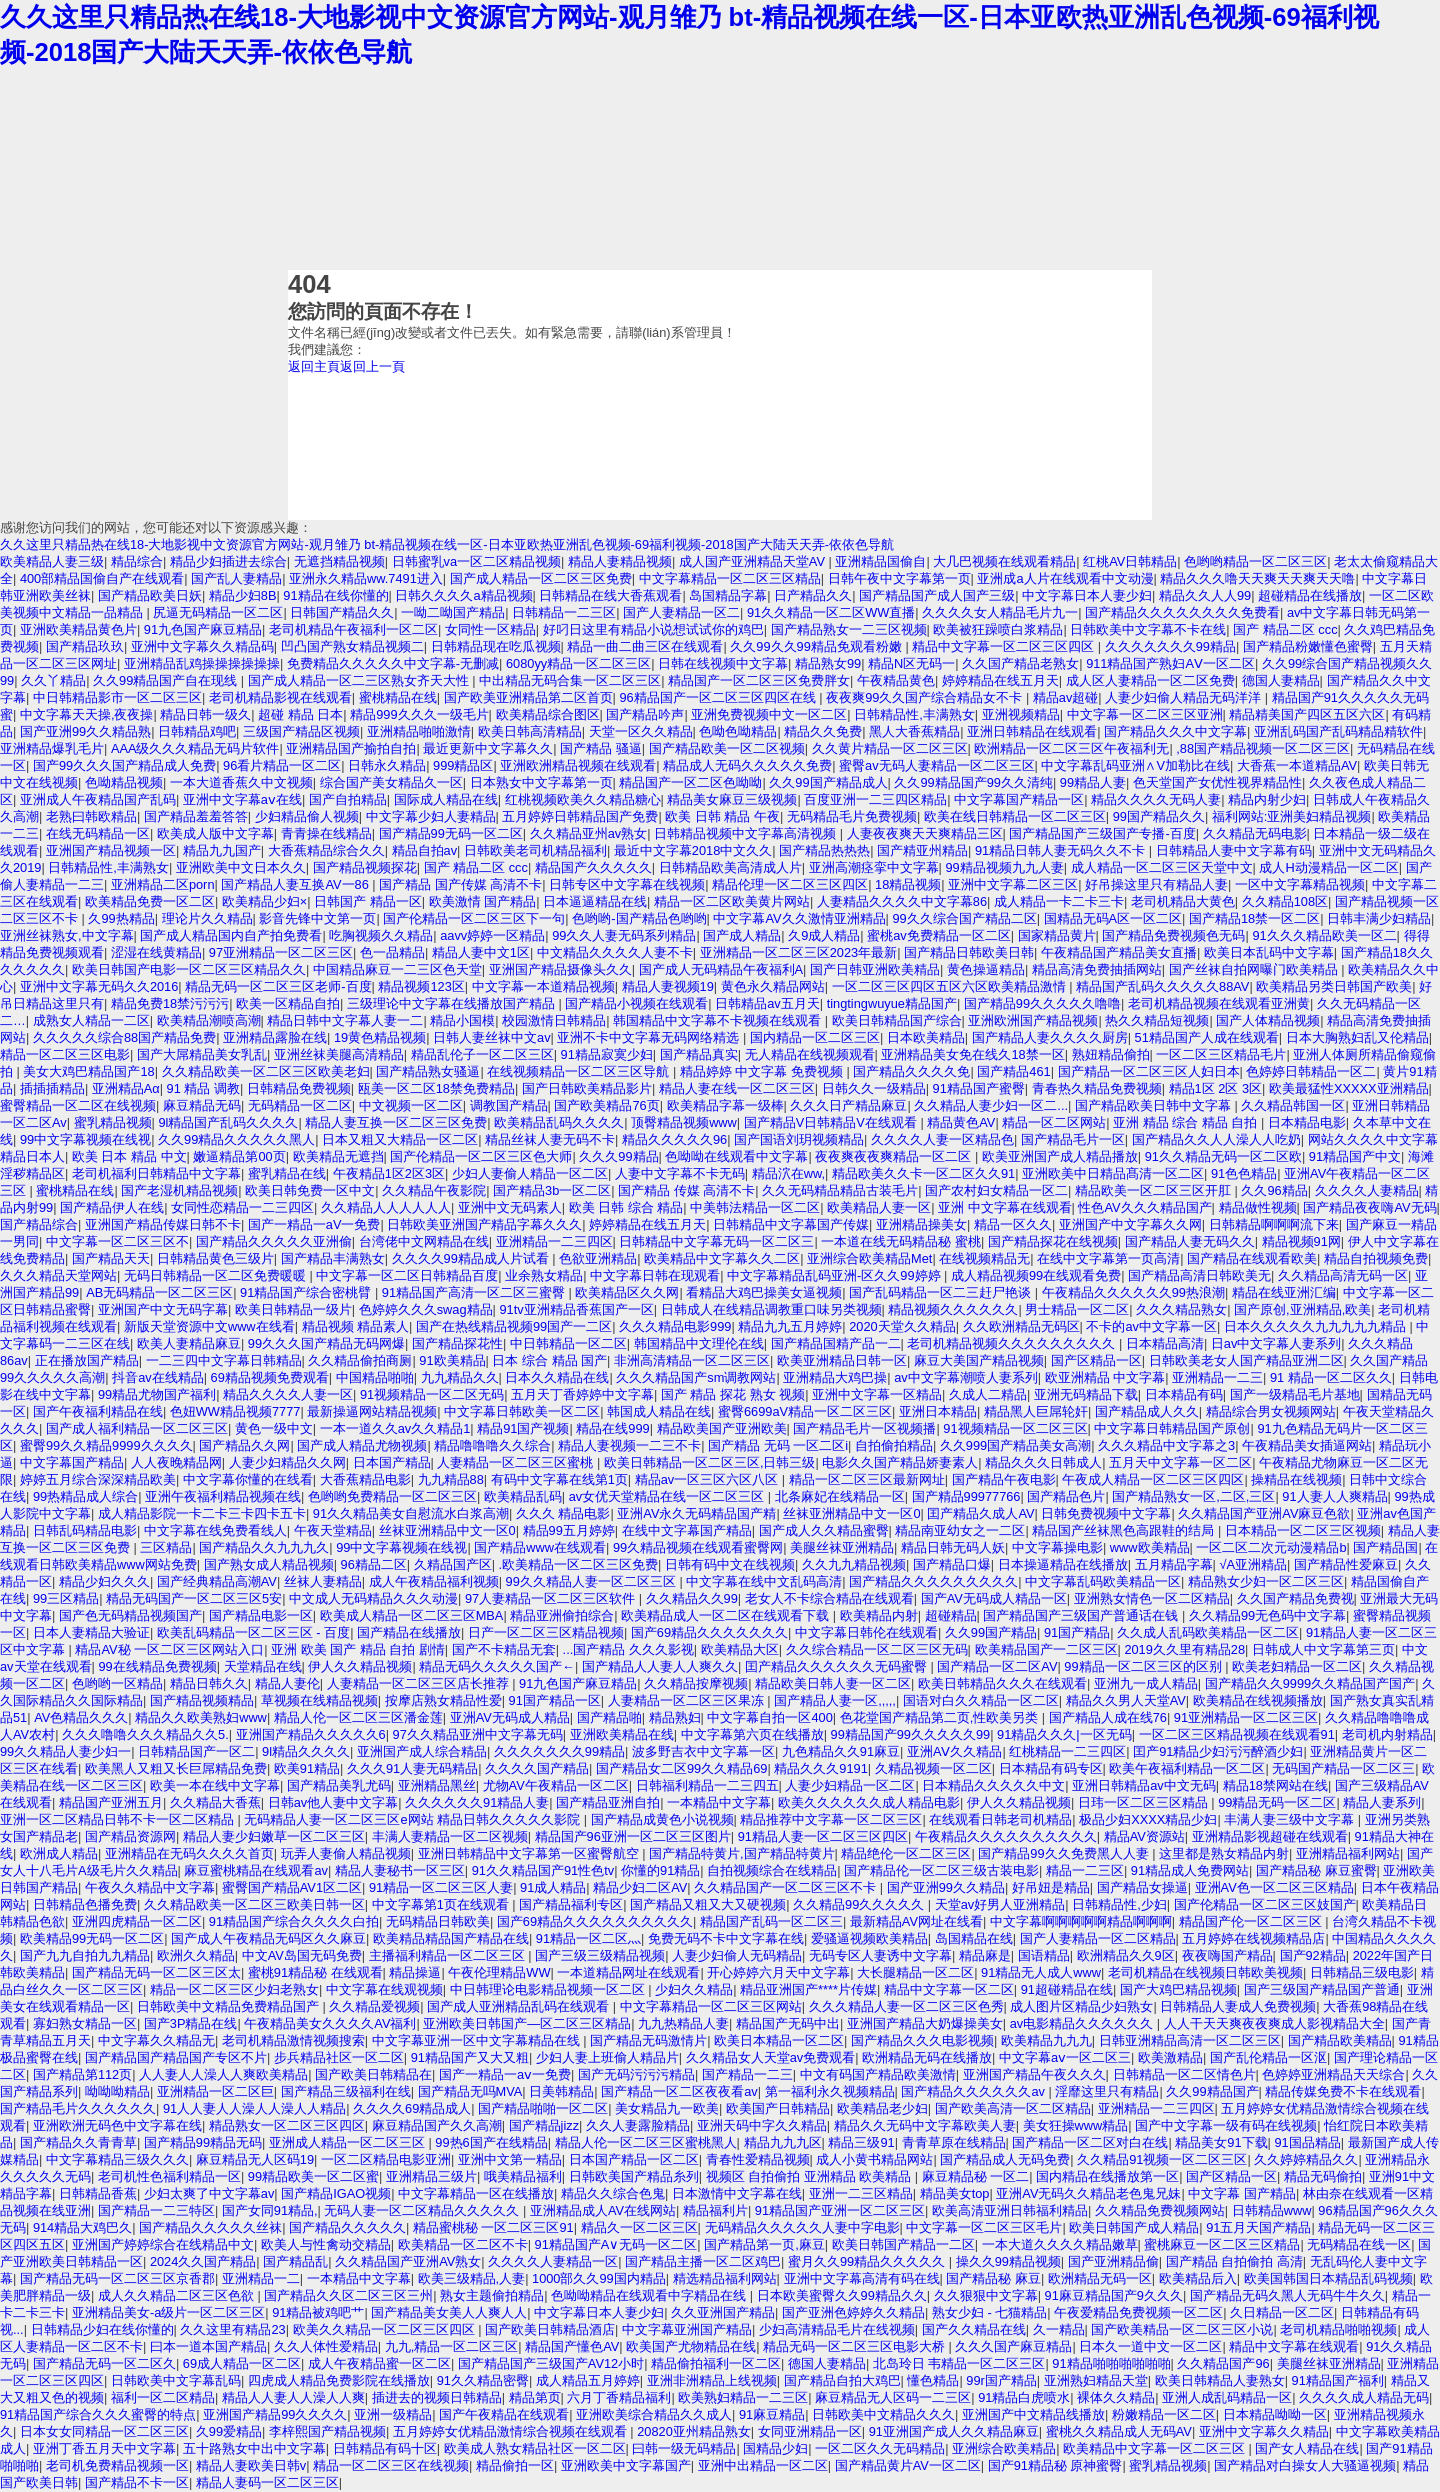 This screenshot has height=2492, width=1440. I want to click on 国产精品日韩欧美日韩, so click(969, 952).